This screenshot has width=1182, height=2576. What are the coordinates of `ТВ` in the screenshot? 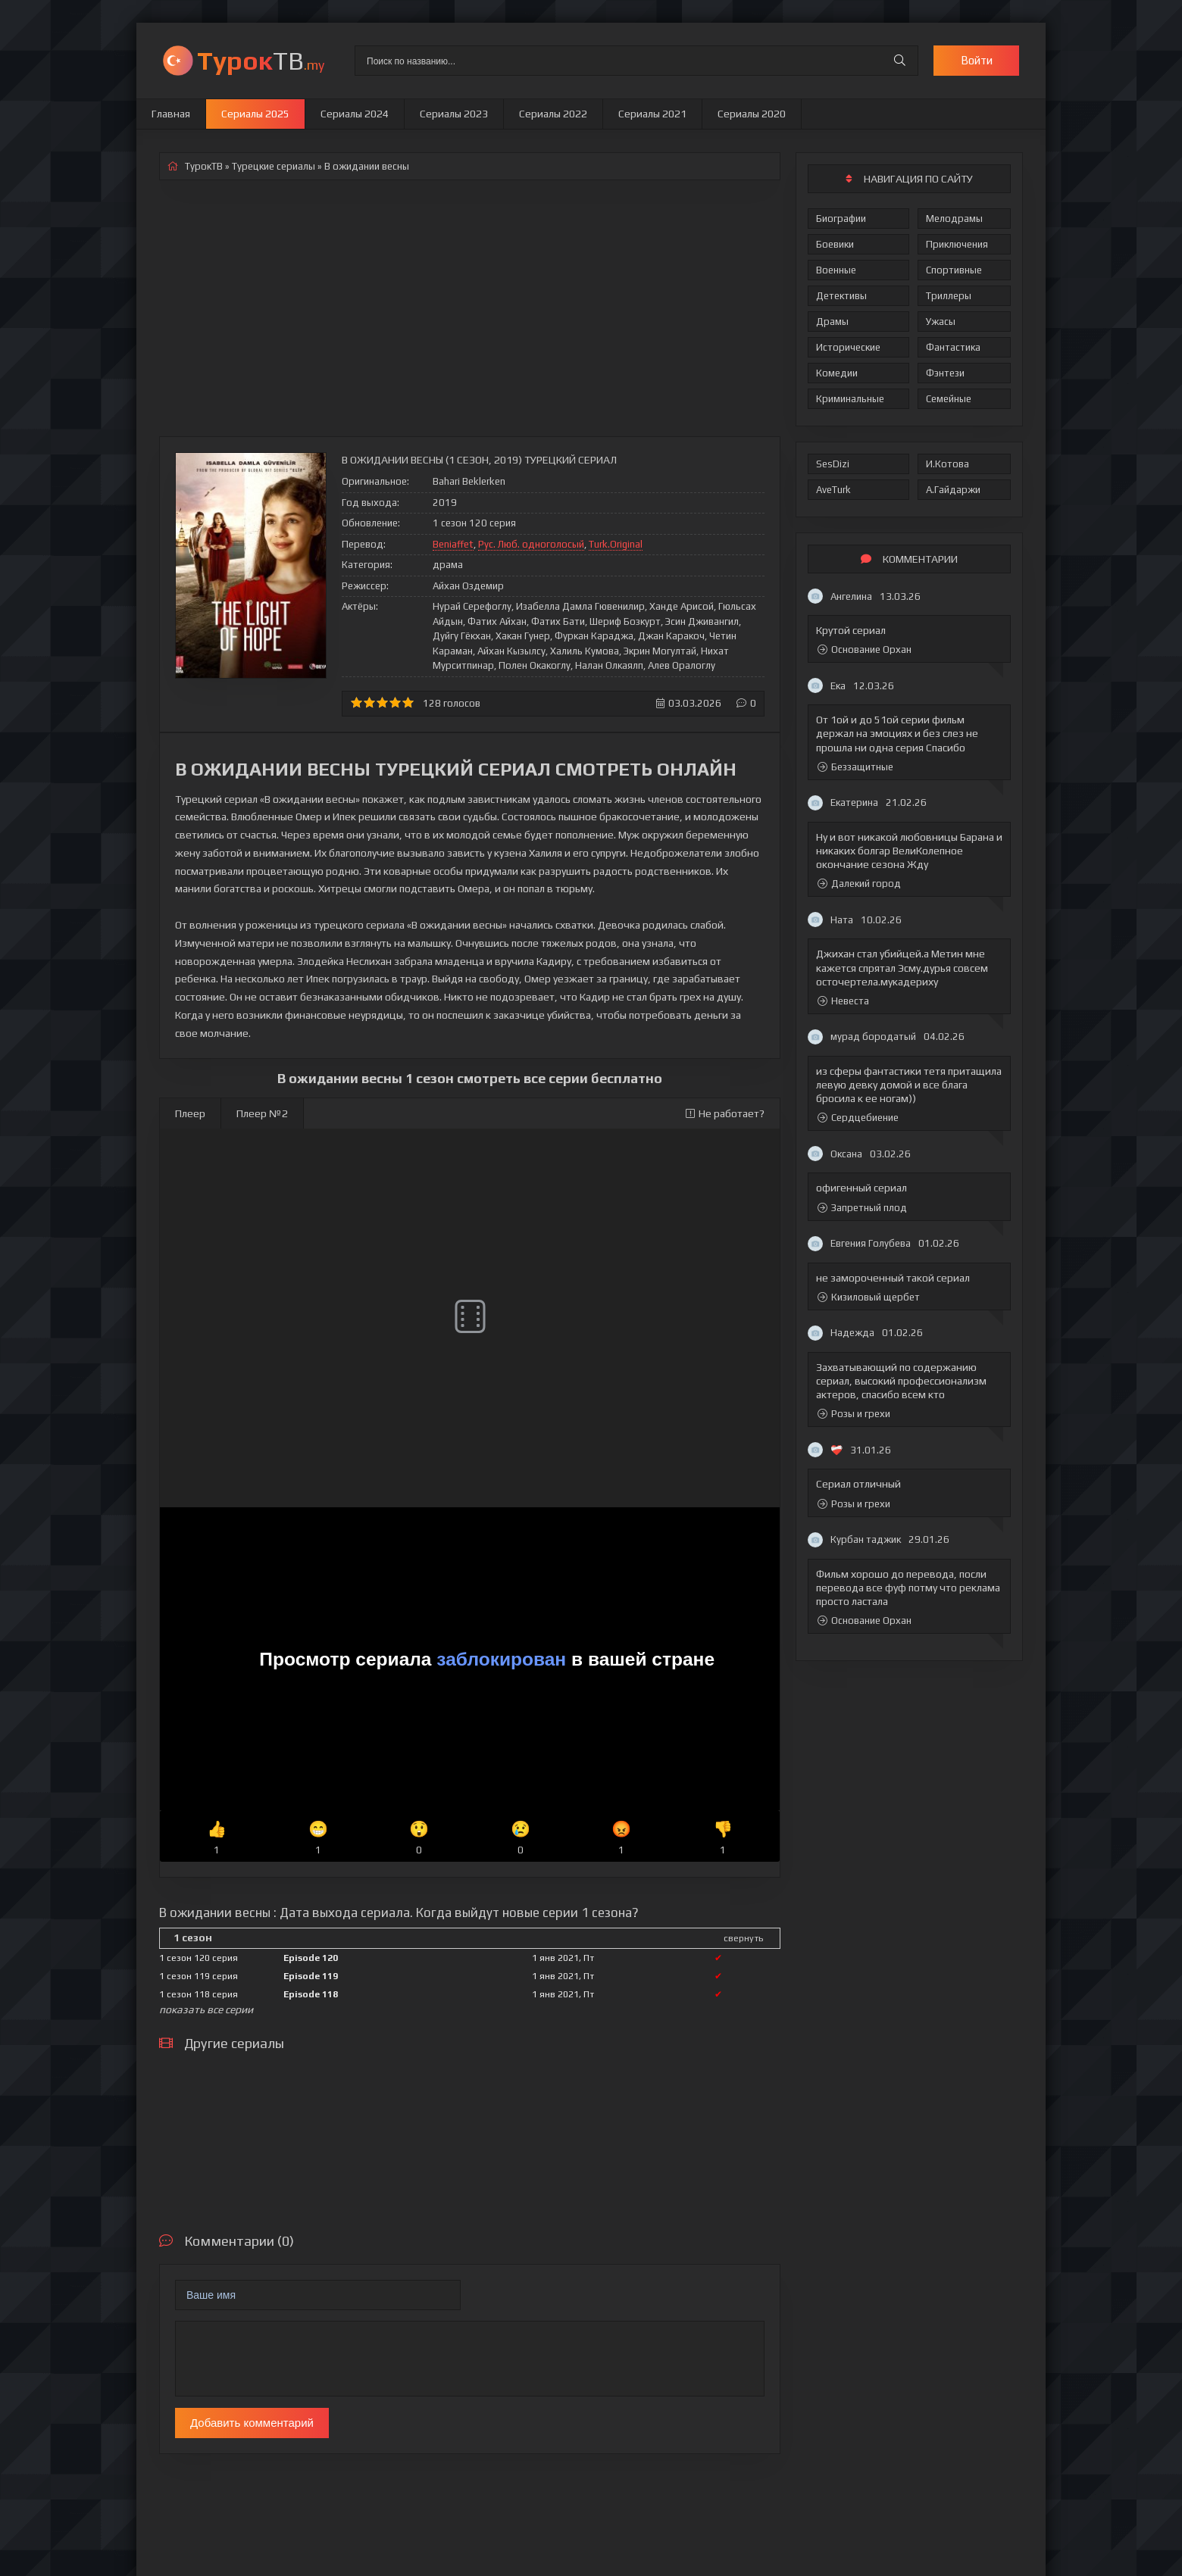 It's located at (260, 60).